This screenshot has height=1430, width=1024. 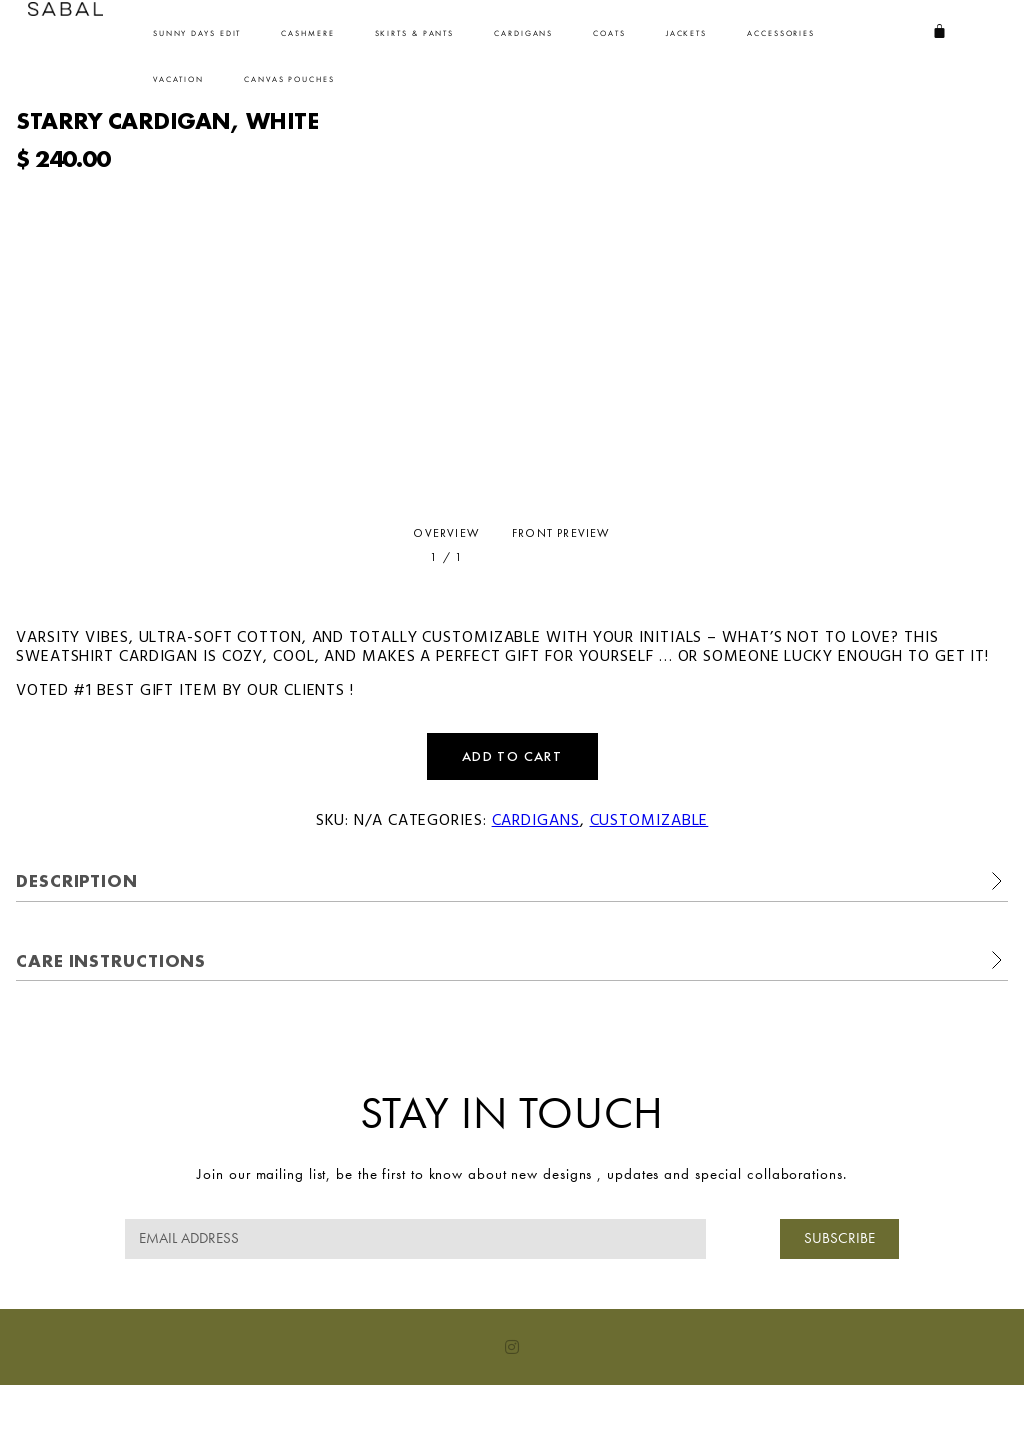 What do you see at coordinates (307, 33) in the screenshot?
I see `Cashmere` at bounding box center [307, 33].